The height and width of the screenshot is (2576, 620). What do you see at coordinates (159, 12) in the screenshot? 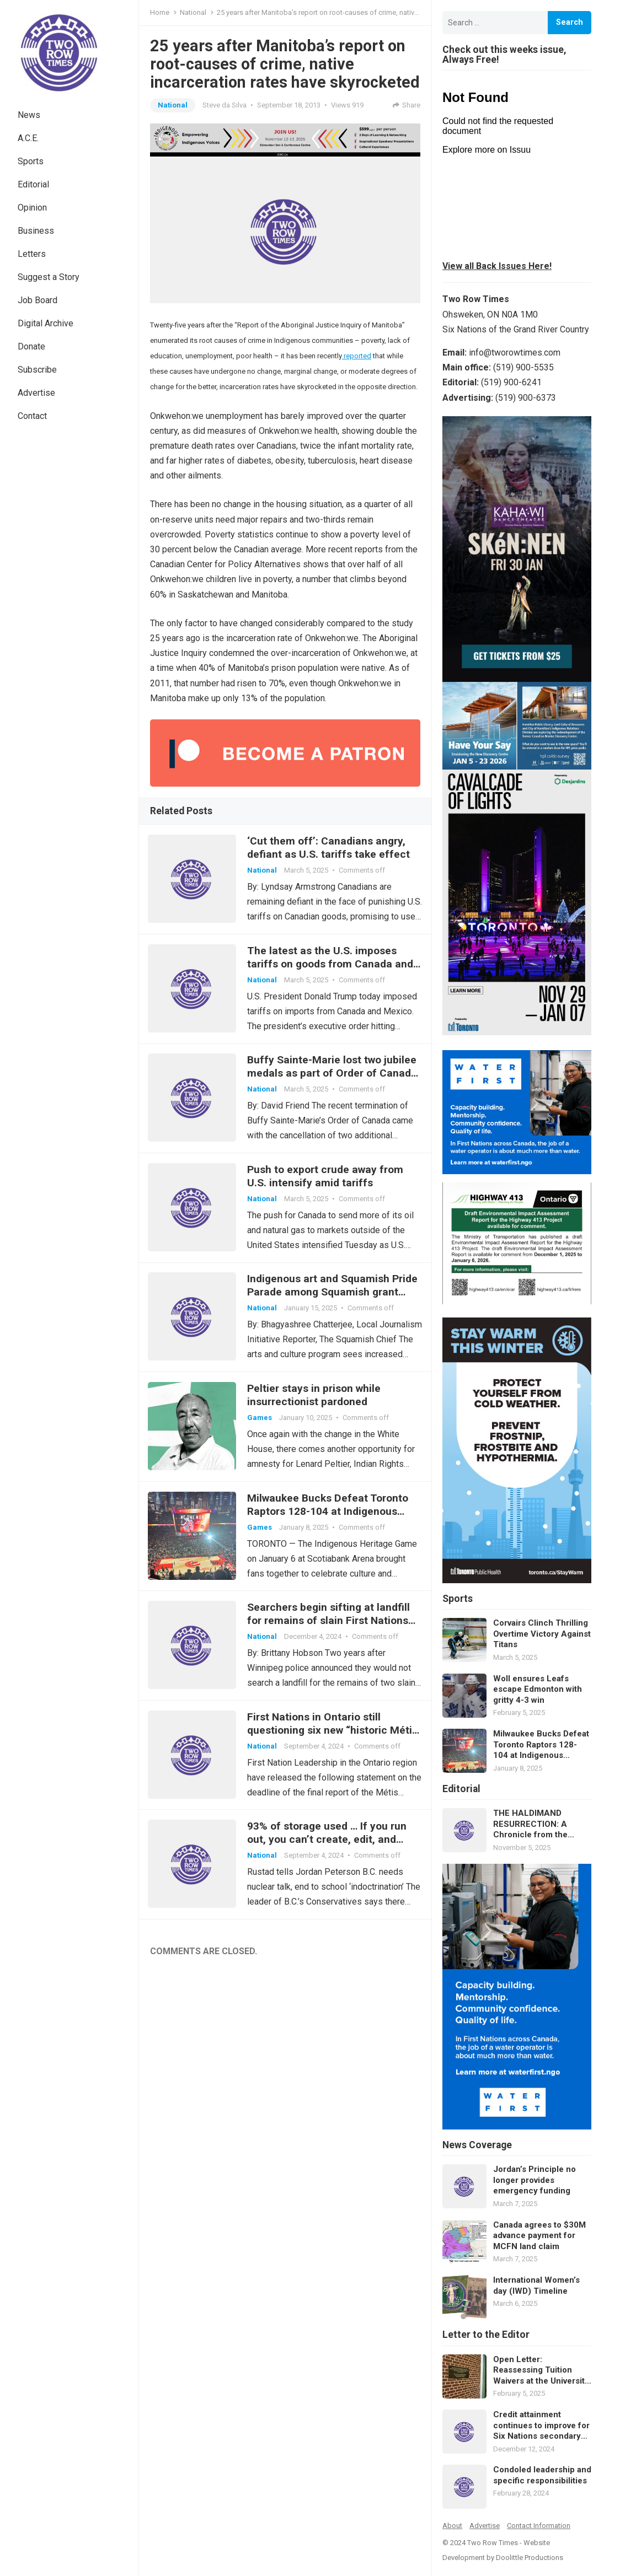
I see `Home` at bounding box center [159, 12].